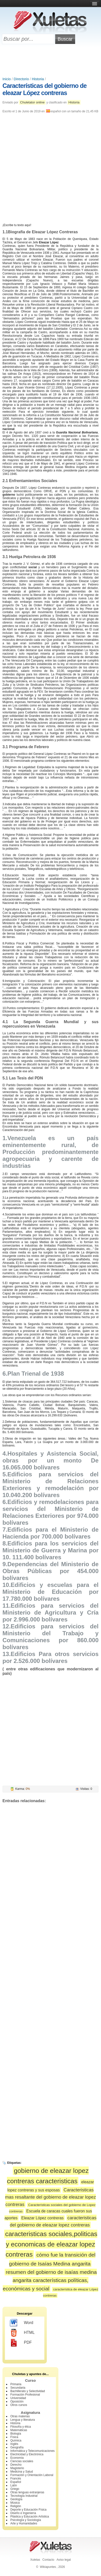  Describe the element at coordinates (29, 2516) in the screenshot. I see `Plástica y Educación Artística` at that location.